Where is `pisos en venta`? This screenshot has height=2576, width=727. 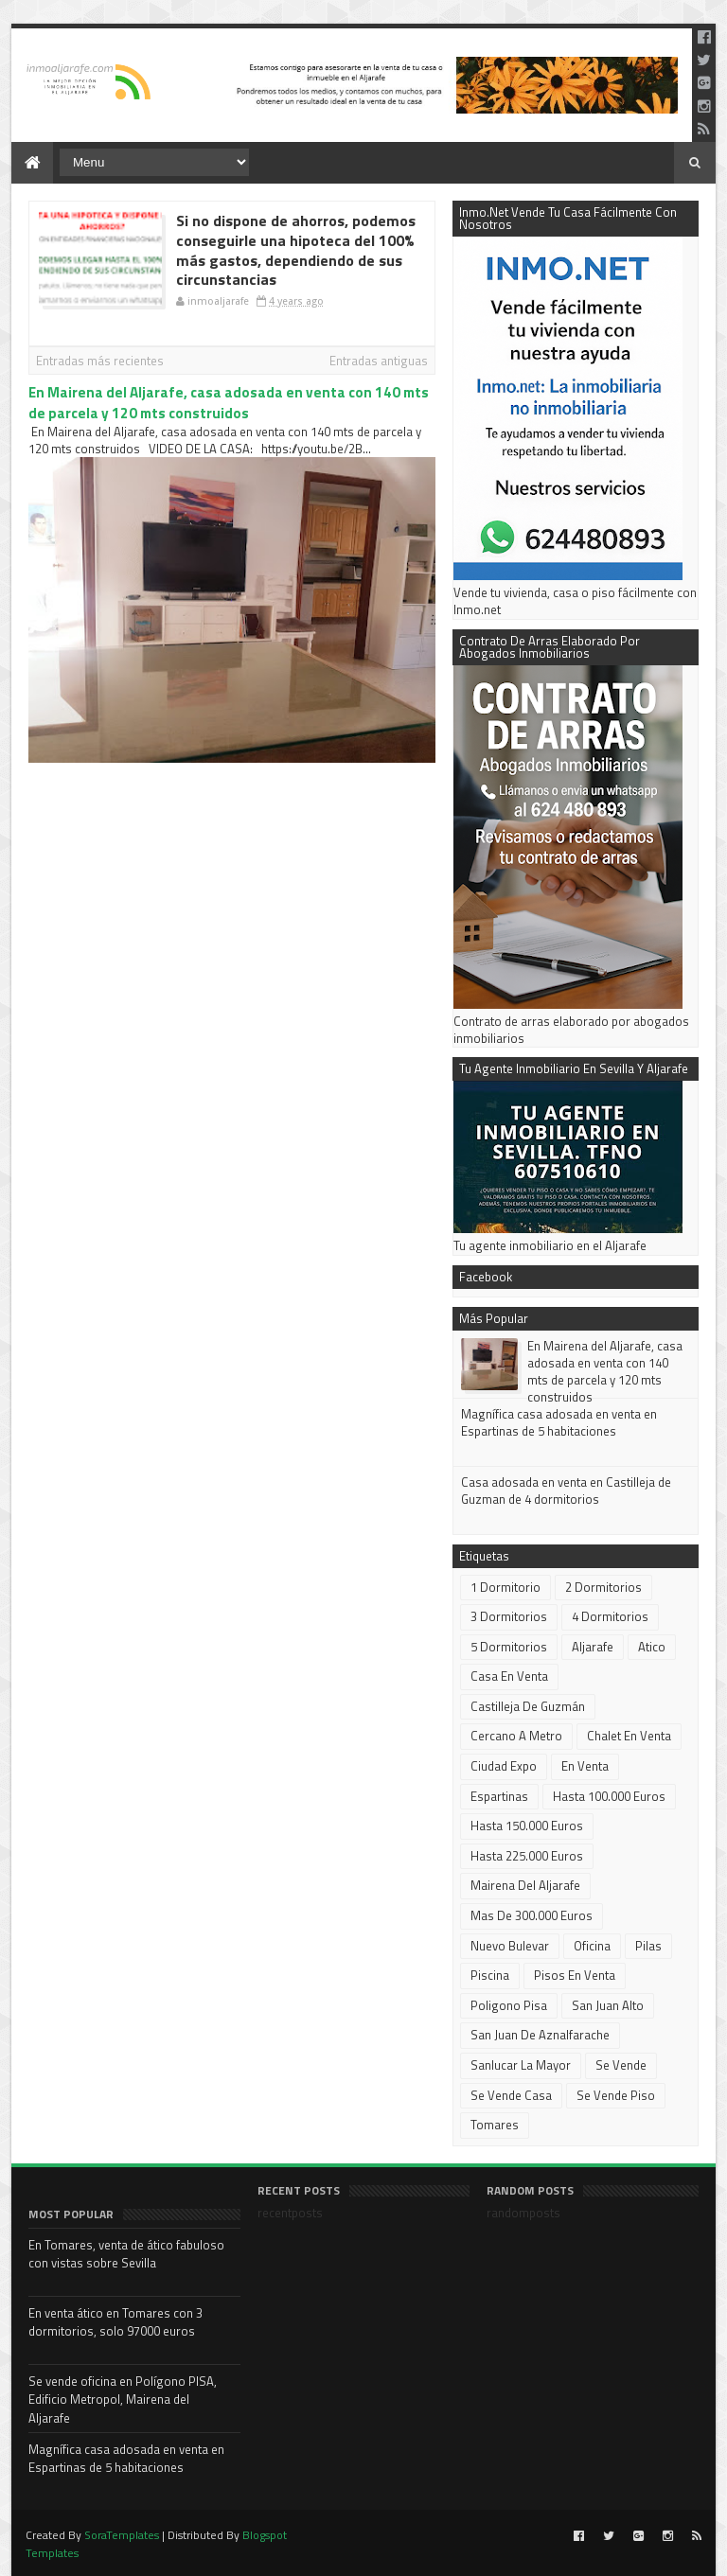
pisos en venta is located at coordinates (574, 1975).